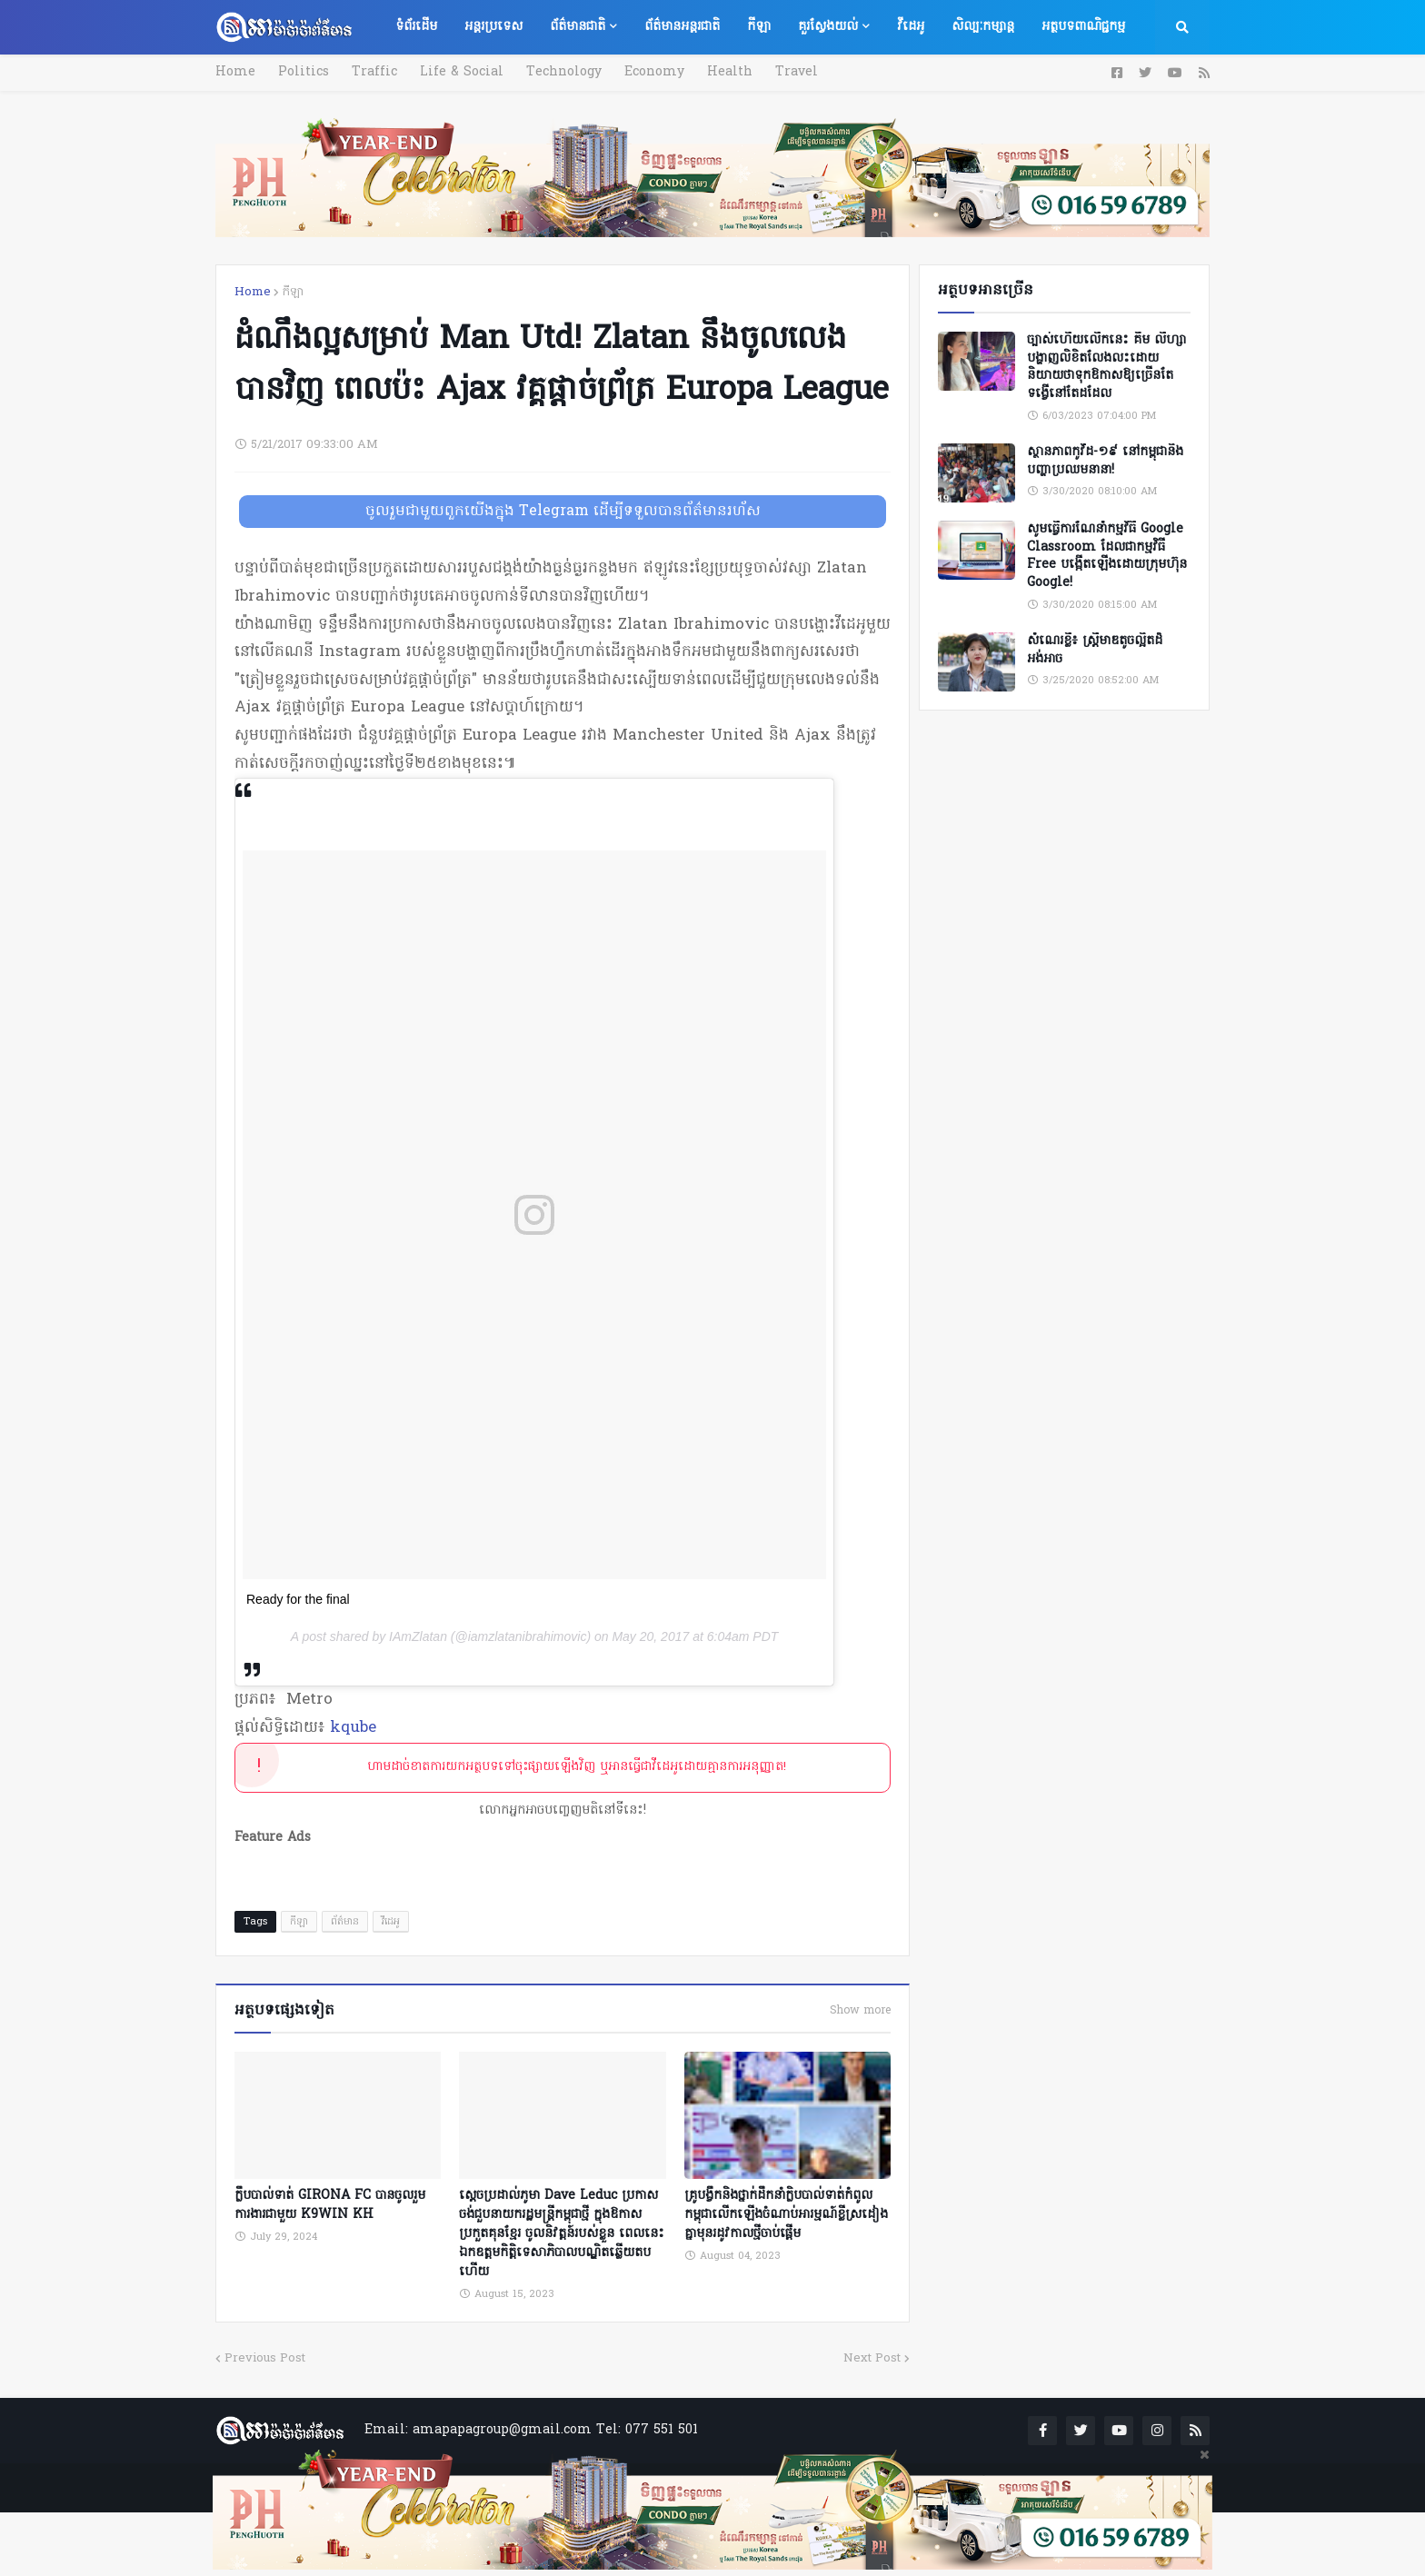 The height and width of the screenshot is (2576, 1425). What do you see at coordinates (461, 72) in the screenshot?
I see `Life & Social` at bounding box center [461, 72].